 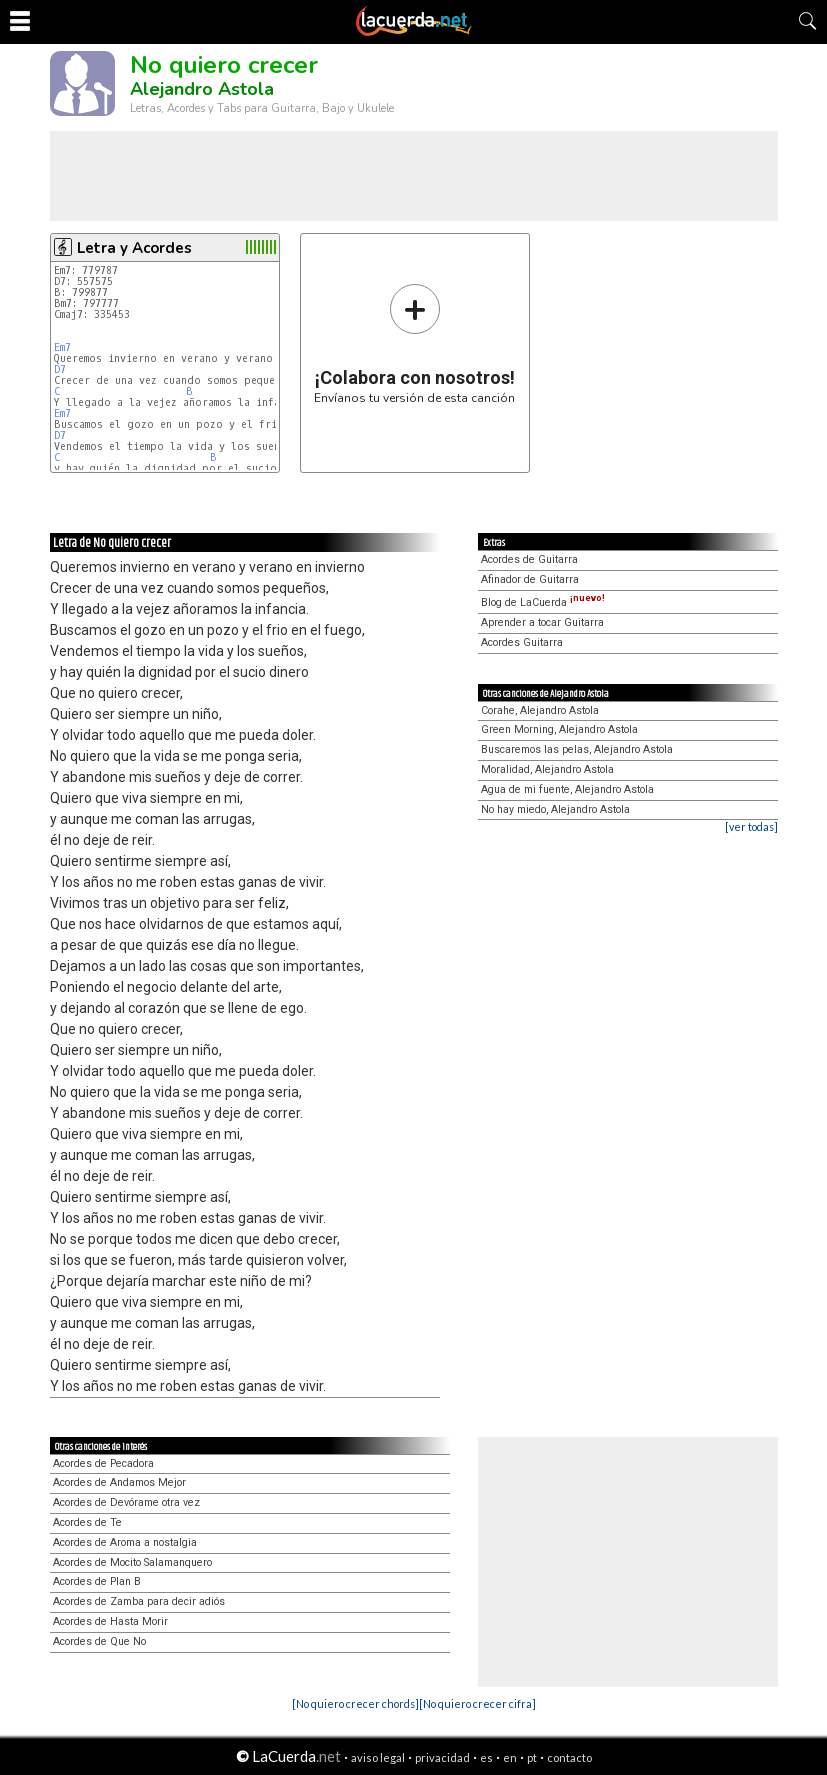 What do you see at coordinates (542, 622) in the screenshot?
I see `Aprender a tocar Guitarra` at bounding box center [542, 622].